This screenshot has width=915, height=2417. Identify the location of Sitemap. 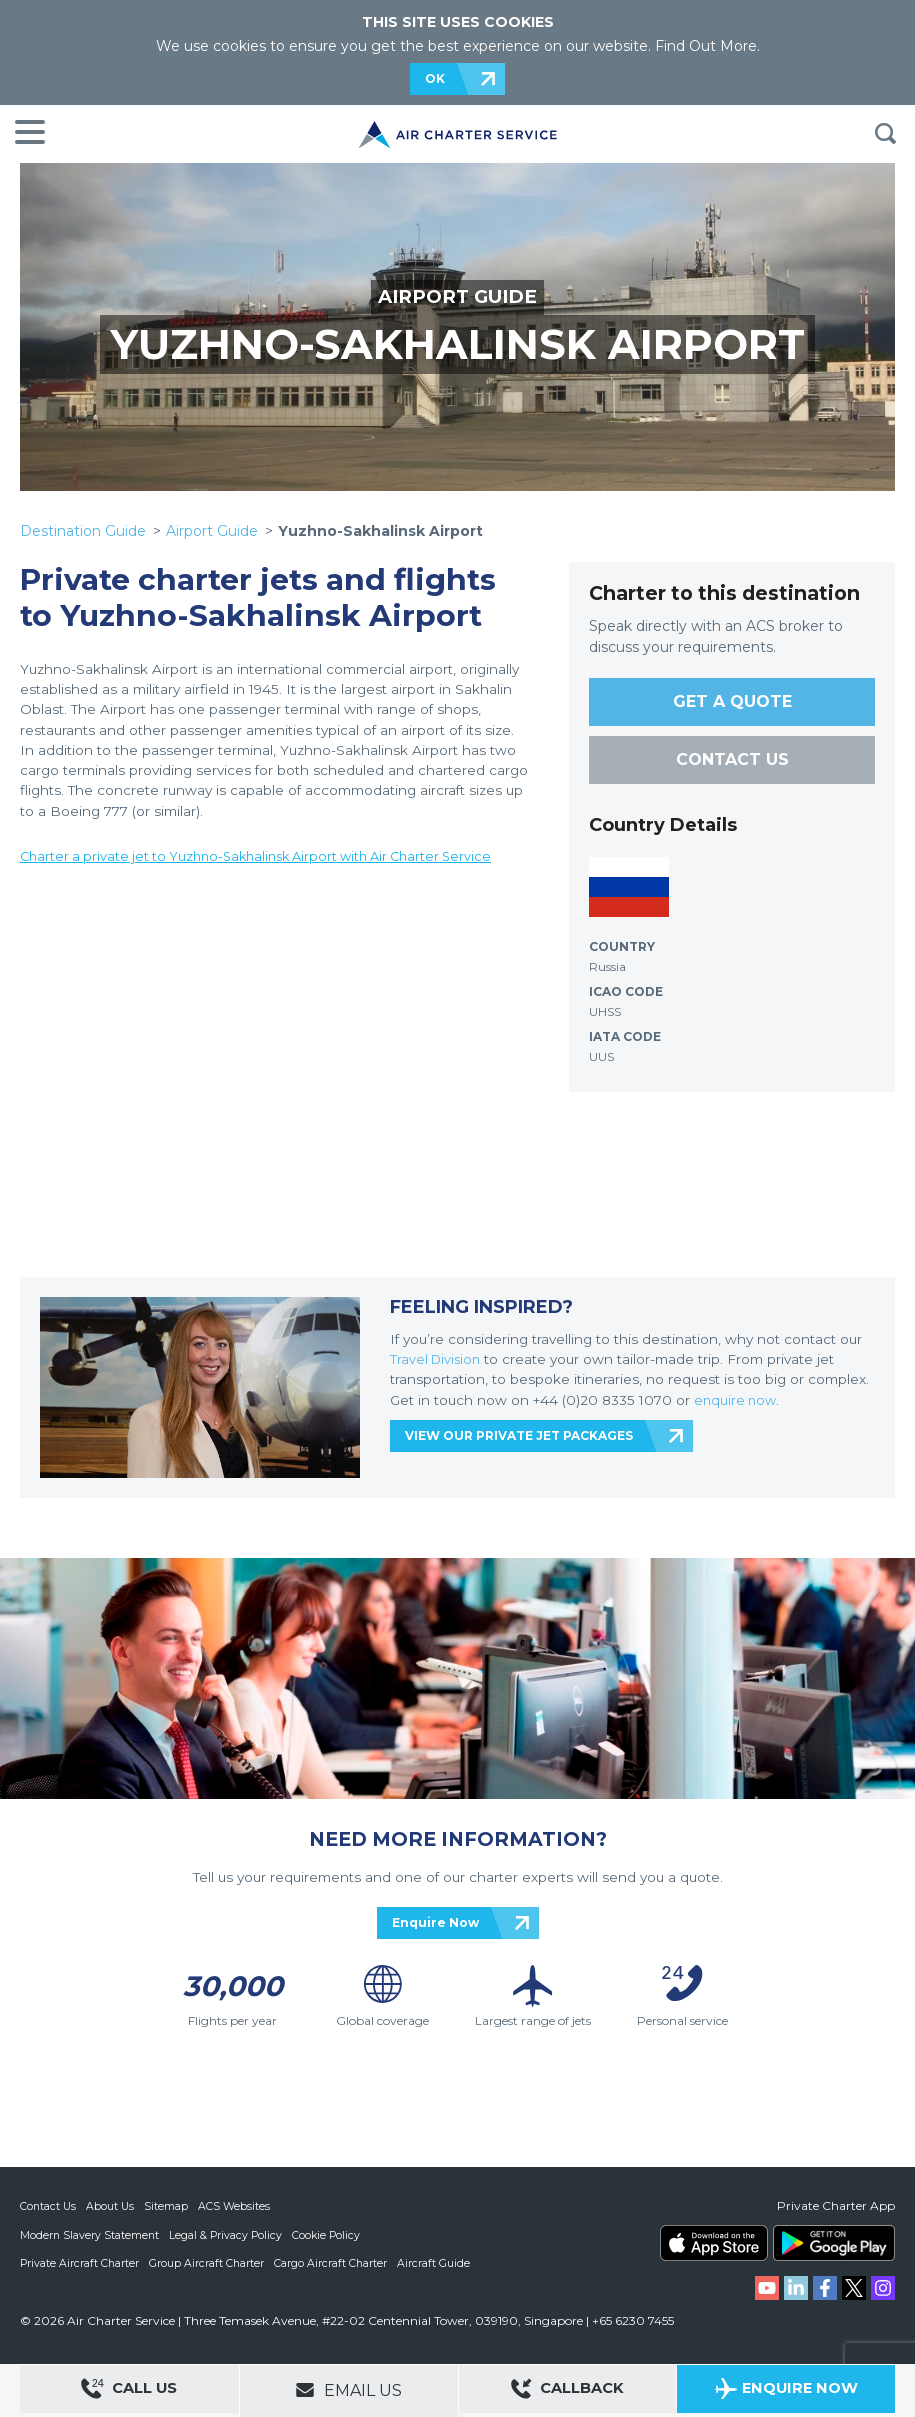
(169, 2206).